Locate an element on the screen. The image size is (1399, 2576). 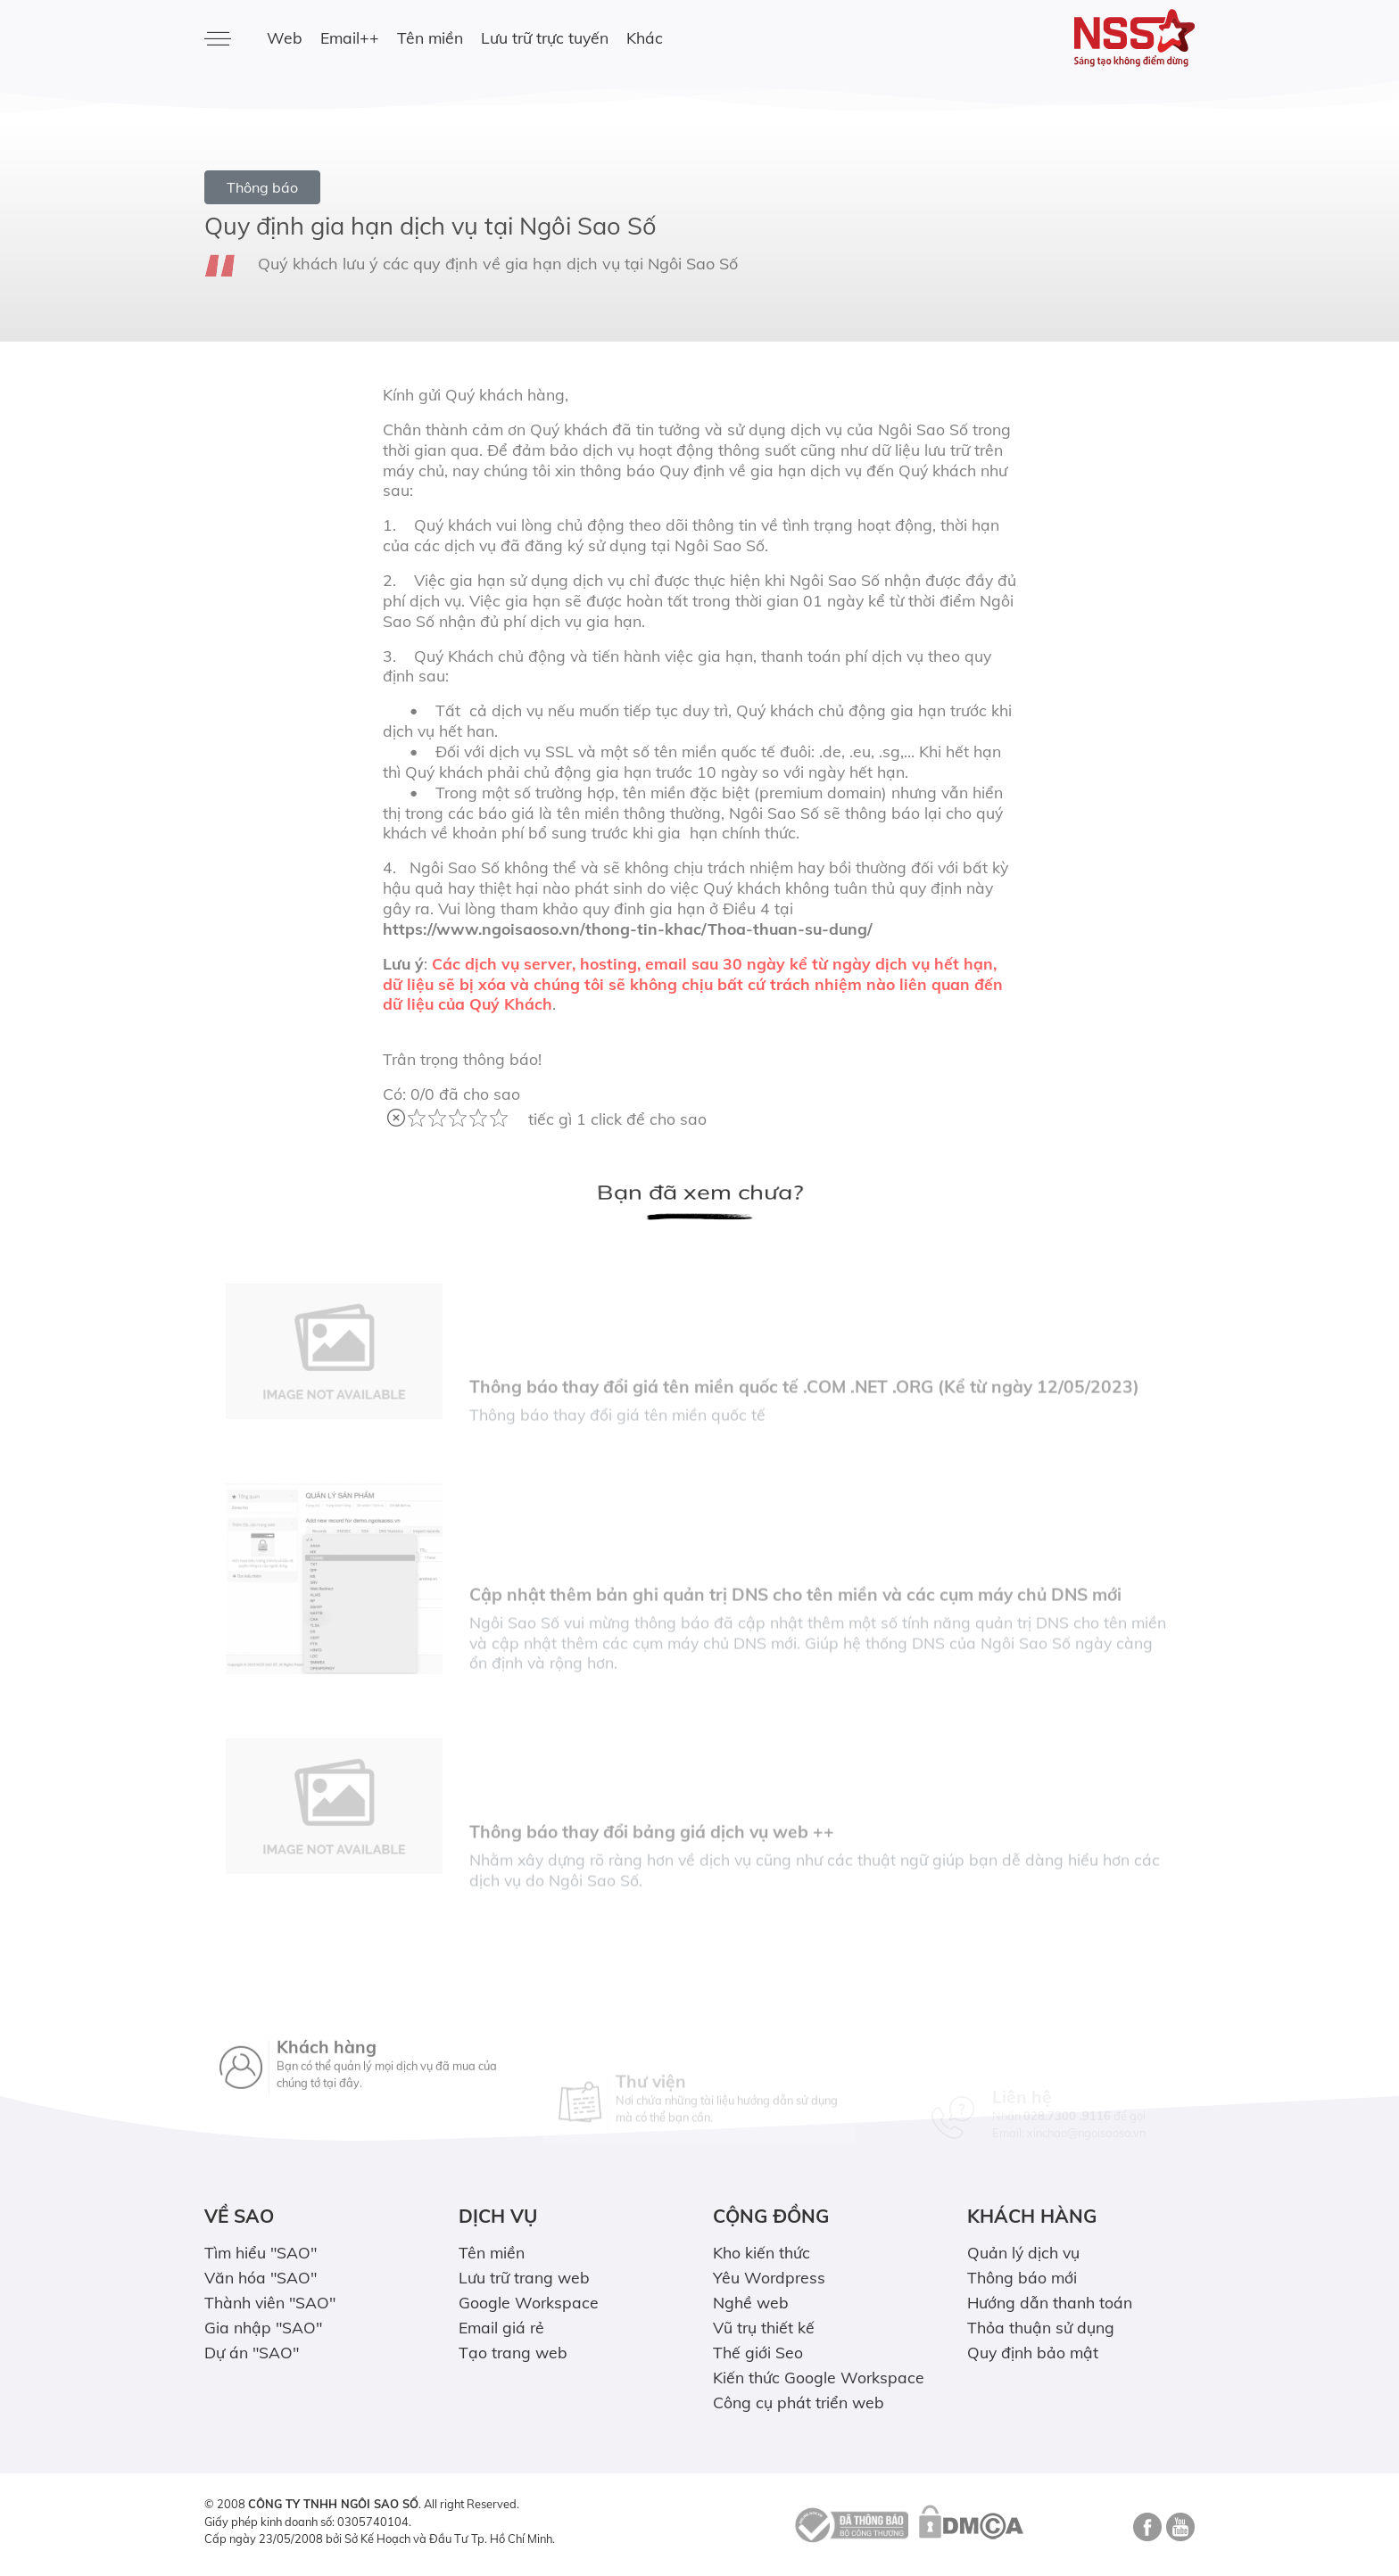
Thế giới Seo is located at coordinates (758, 2352).